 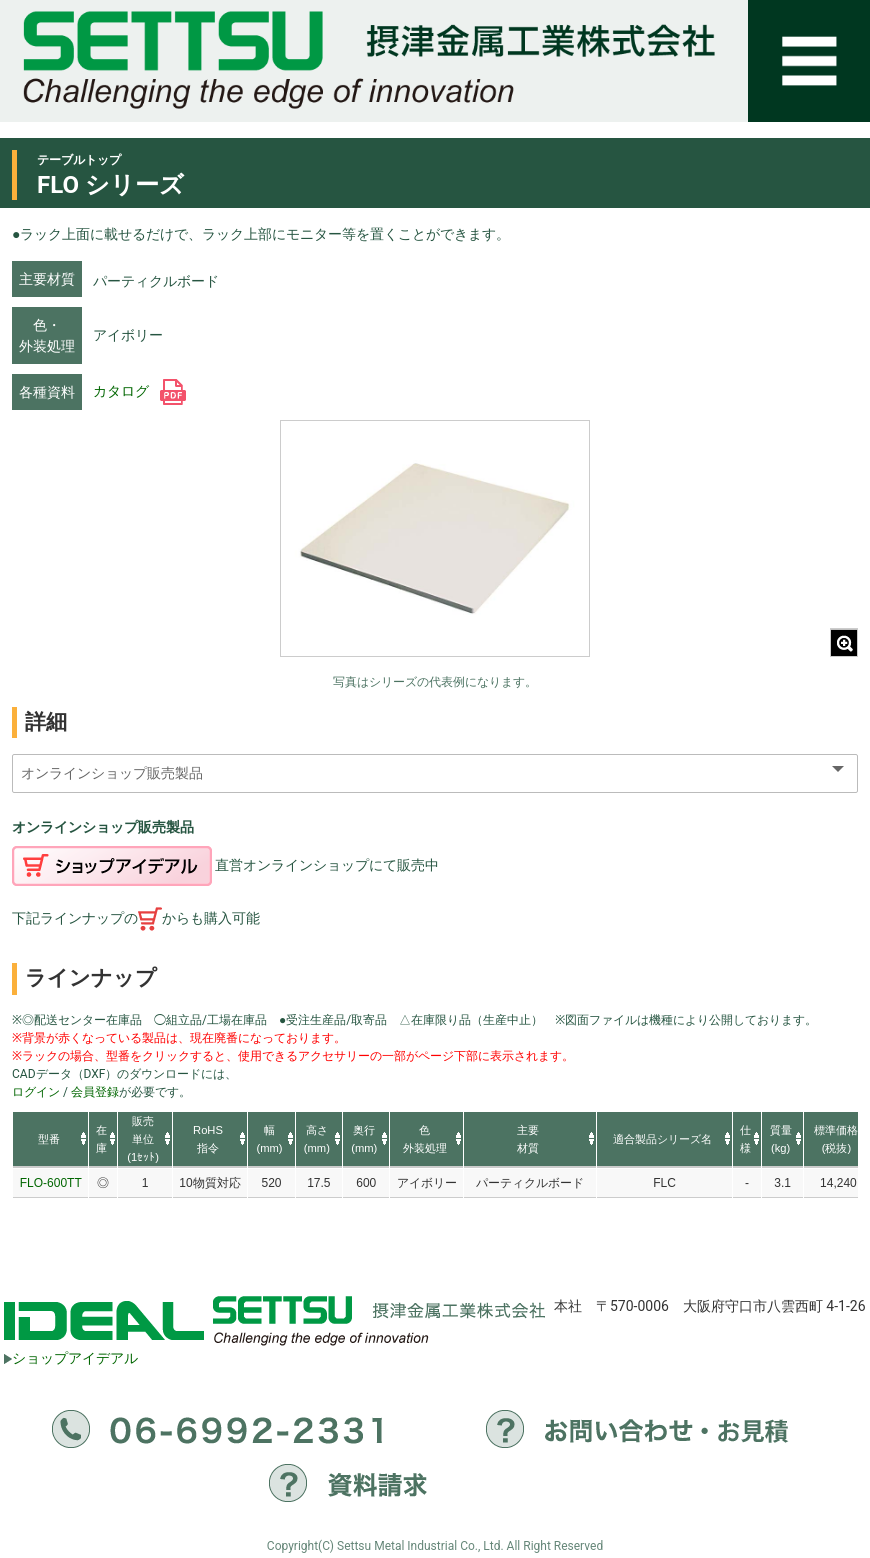 What do you see at coordinates (51, 1183) in the screenshot?
I see `FLO-600TT` at bounding box center [51, 1183].